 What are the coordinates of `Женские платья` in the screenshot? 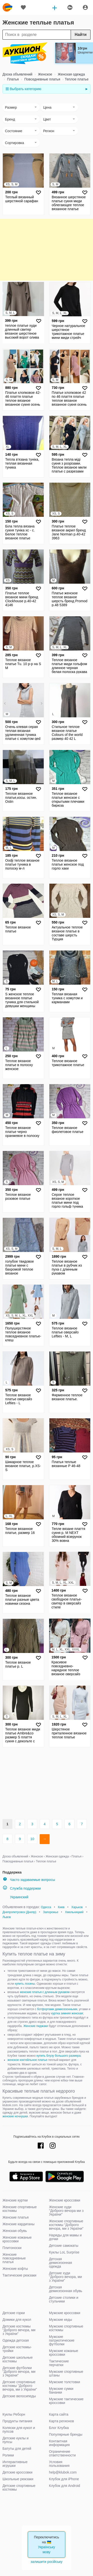 It's located at (15, 2217).